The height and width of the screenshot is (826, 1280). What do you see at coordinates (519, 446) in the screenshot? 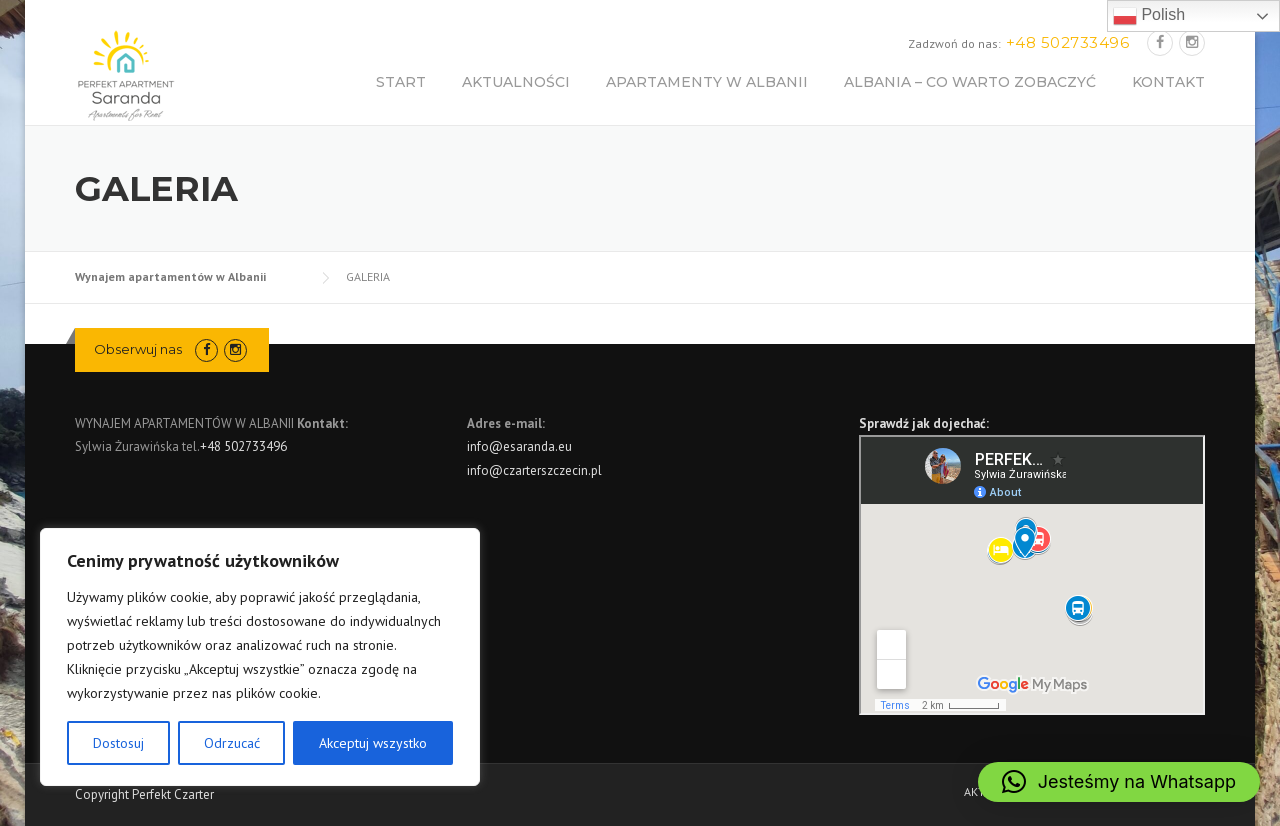
I see `info@esaranda.eu` at bounding box center [519, 446].